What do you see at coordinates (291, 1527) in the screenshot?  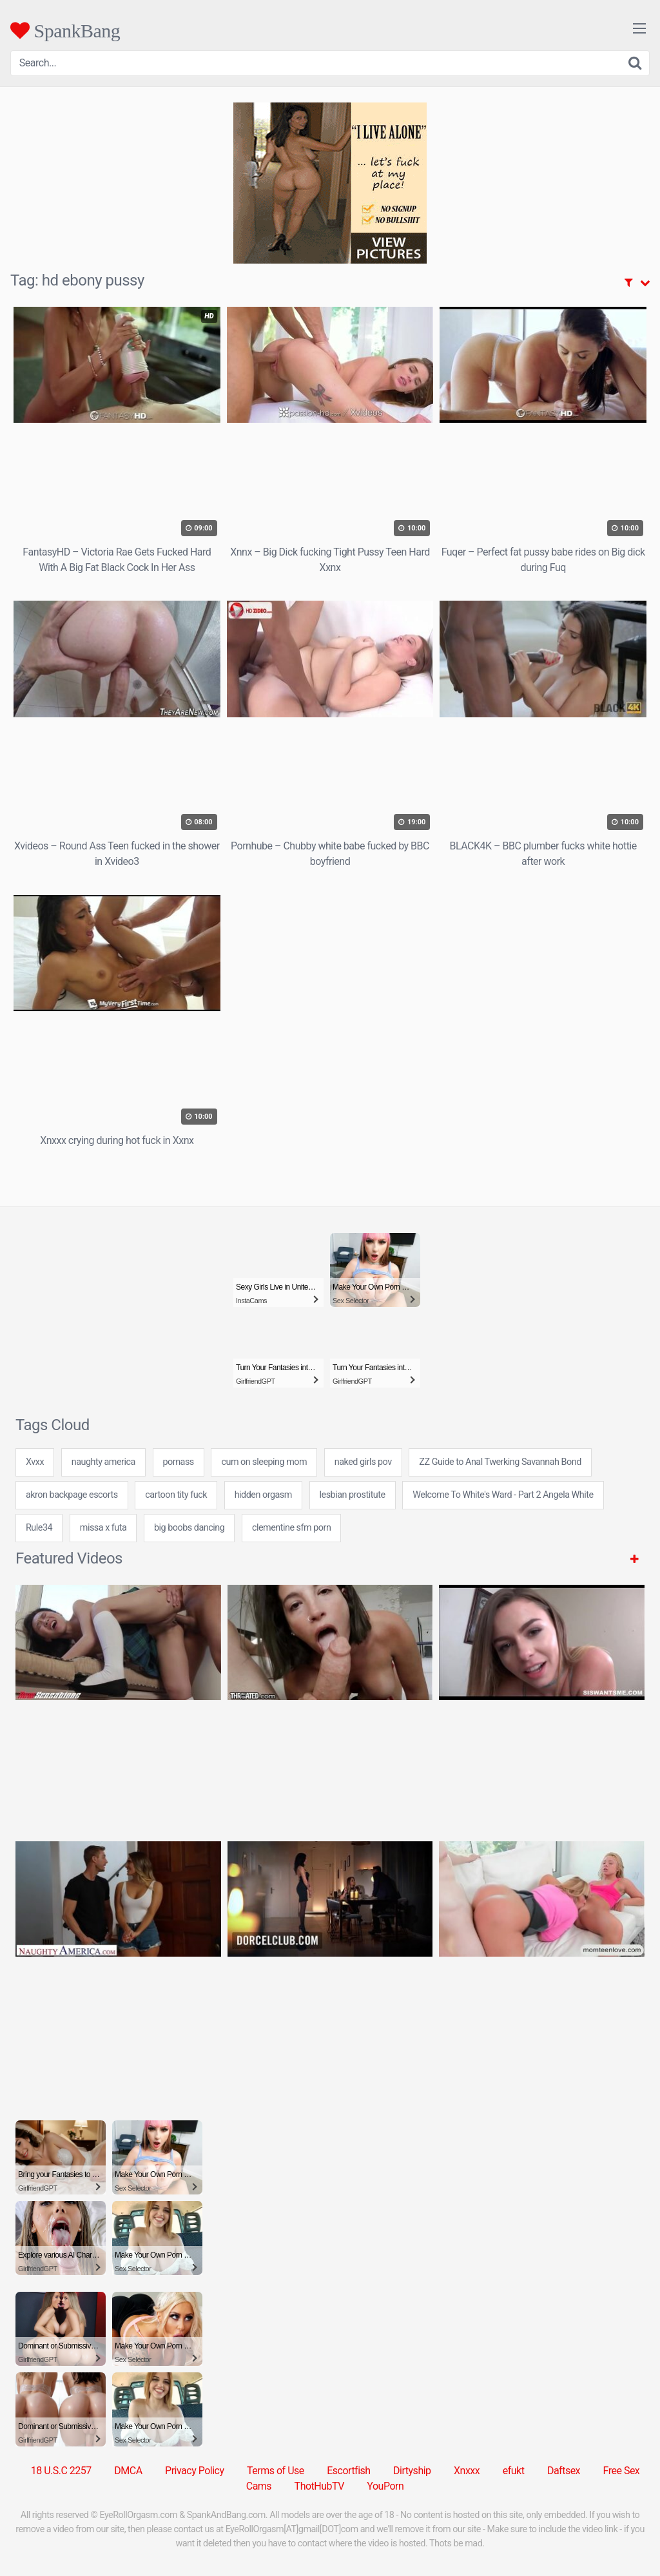 I see `clementine sfm porn [clementine sfm porn (7 items)]` at bounding box center [291, 1527].